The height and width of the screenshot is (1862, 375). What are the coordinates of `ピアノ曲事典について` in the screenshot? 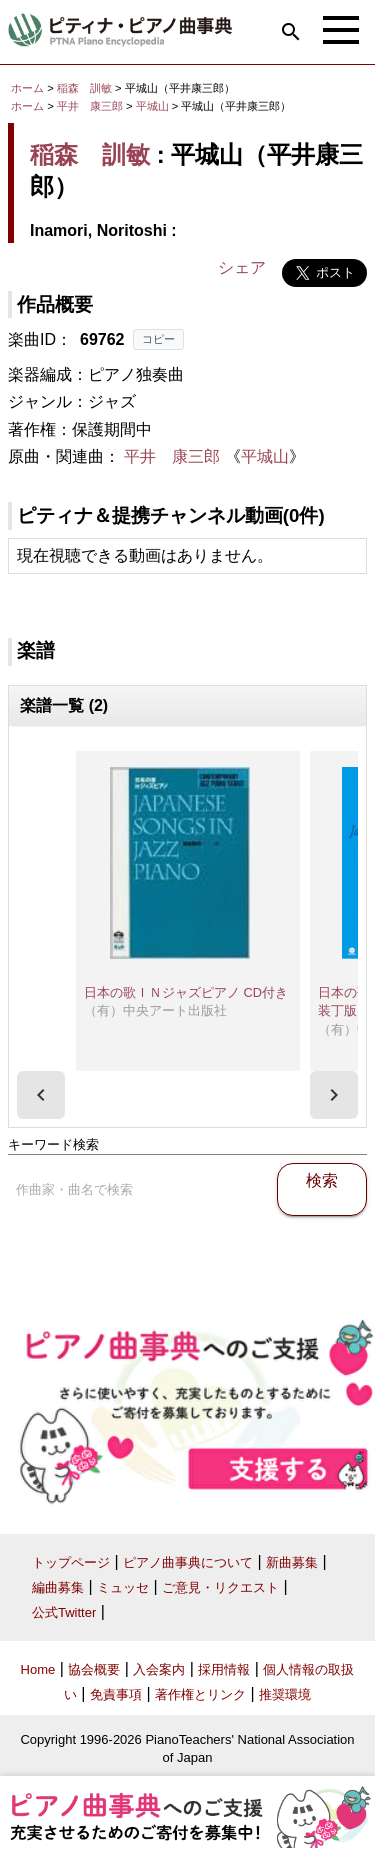 It's located at (188, 1562).